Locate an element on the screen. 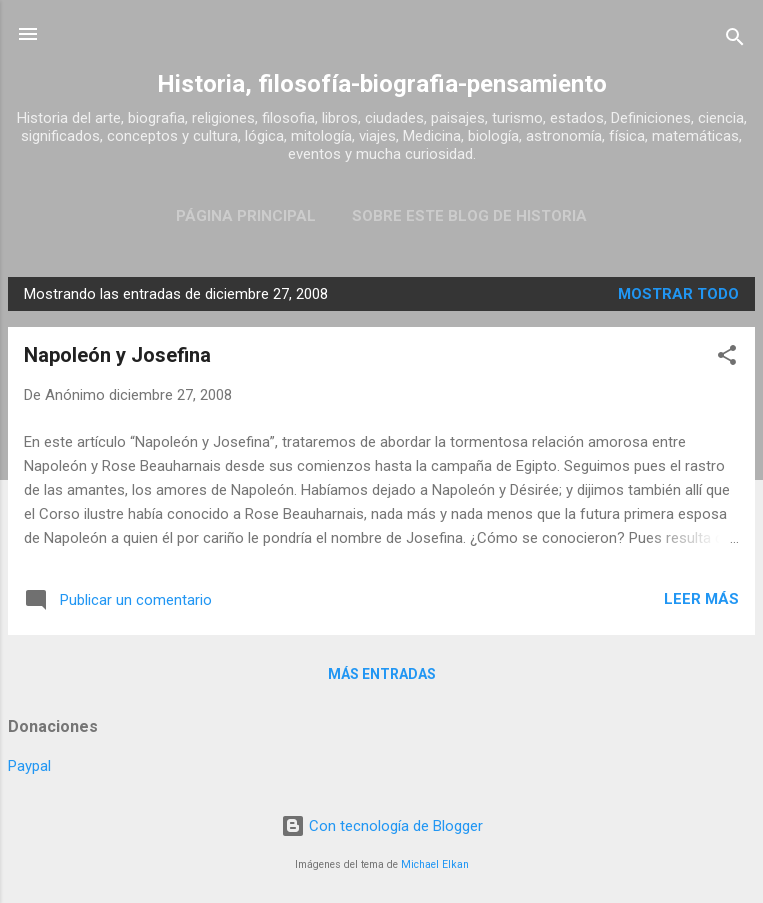 Image resolution: width=763 pixels, height=903 pixels. Mostrar todo is located at coordinates (678, 294).